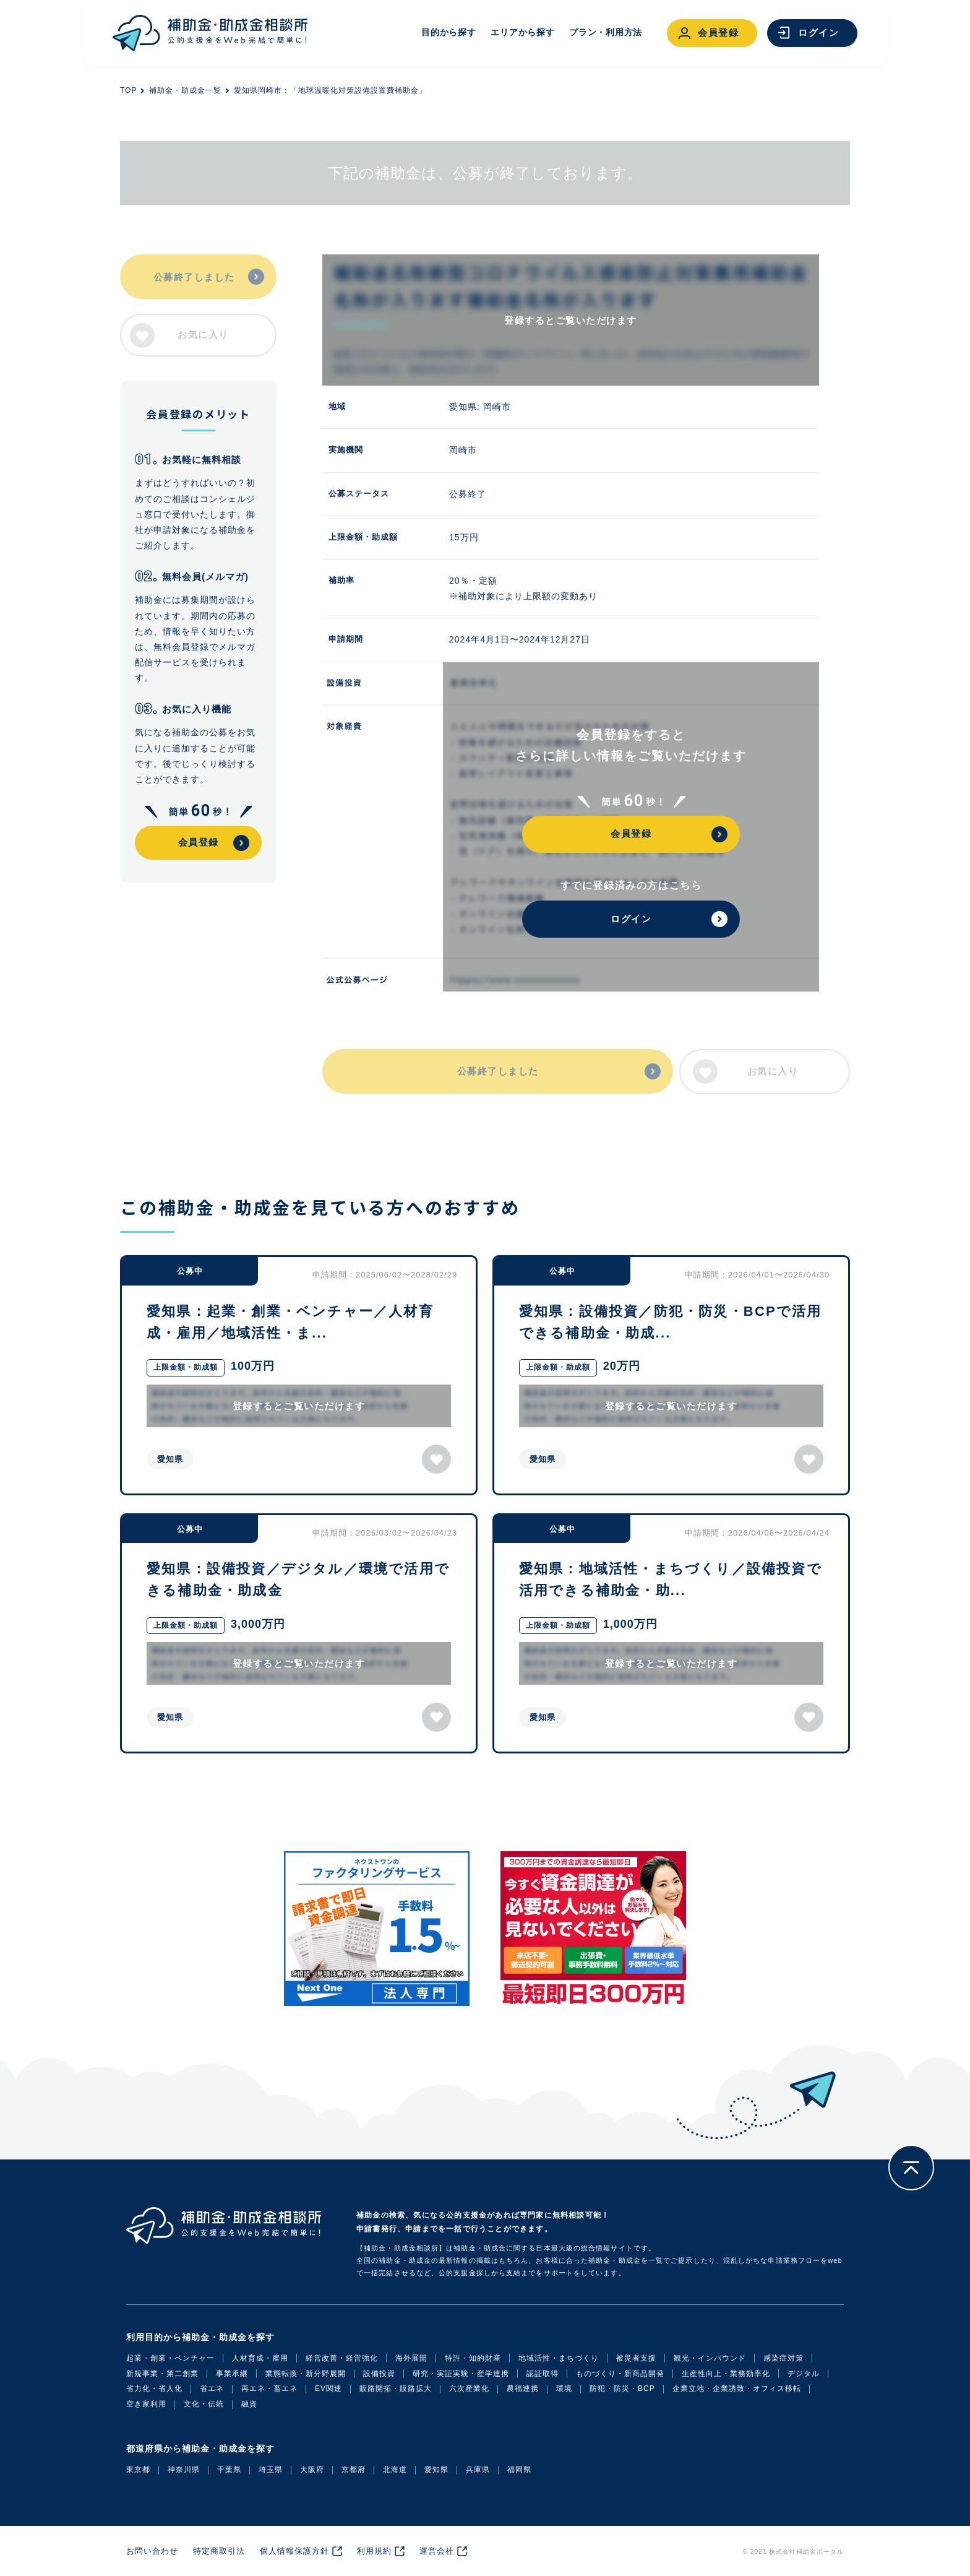 The height and width of the screenshot is (2576, 970). What do you see at coordinates (620, 2373) in the screenshot?
I see `ものづくり・新商品開発` at bounding box center [620, 2373].